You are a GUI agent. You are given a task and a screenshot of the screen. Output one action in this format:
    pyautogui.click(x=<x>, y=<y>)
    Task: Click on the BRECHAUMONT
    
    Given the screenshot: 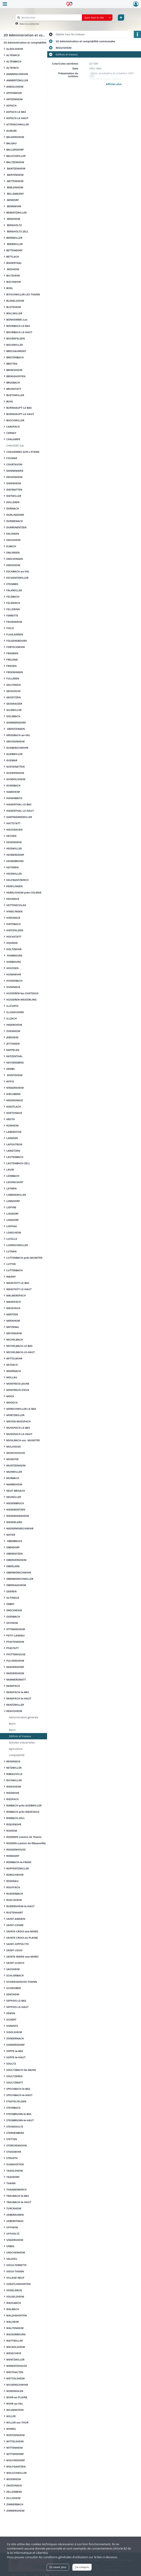 What is the action you would take?
    pyautogui.click(x=16, y=351)
    